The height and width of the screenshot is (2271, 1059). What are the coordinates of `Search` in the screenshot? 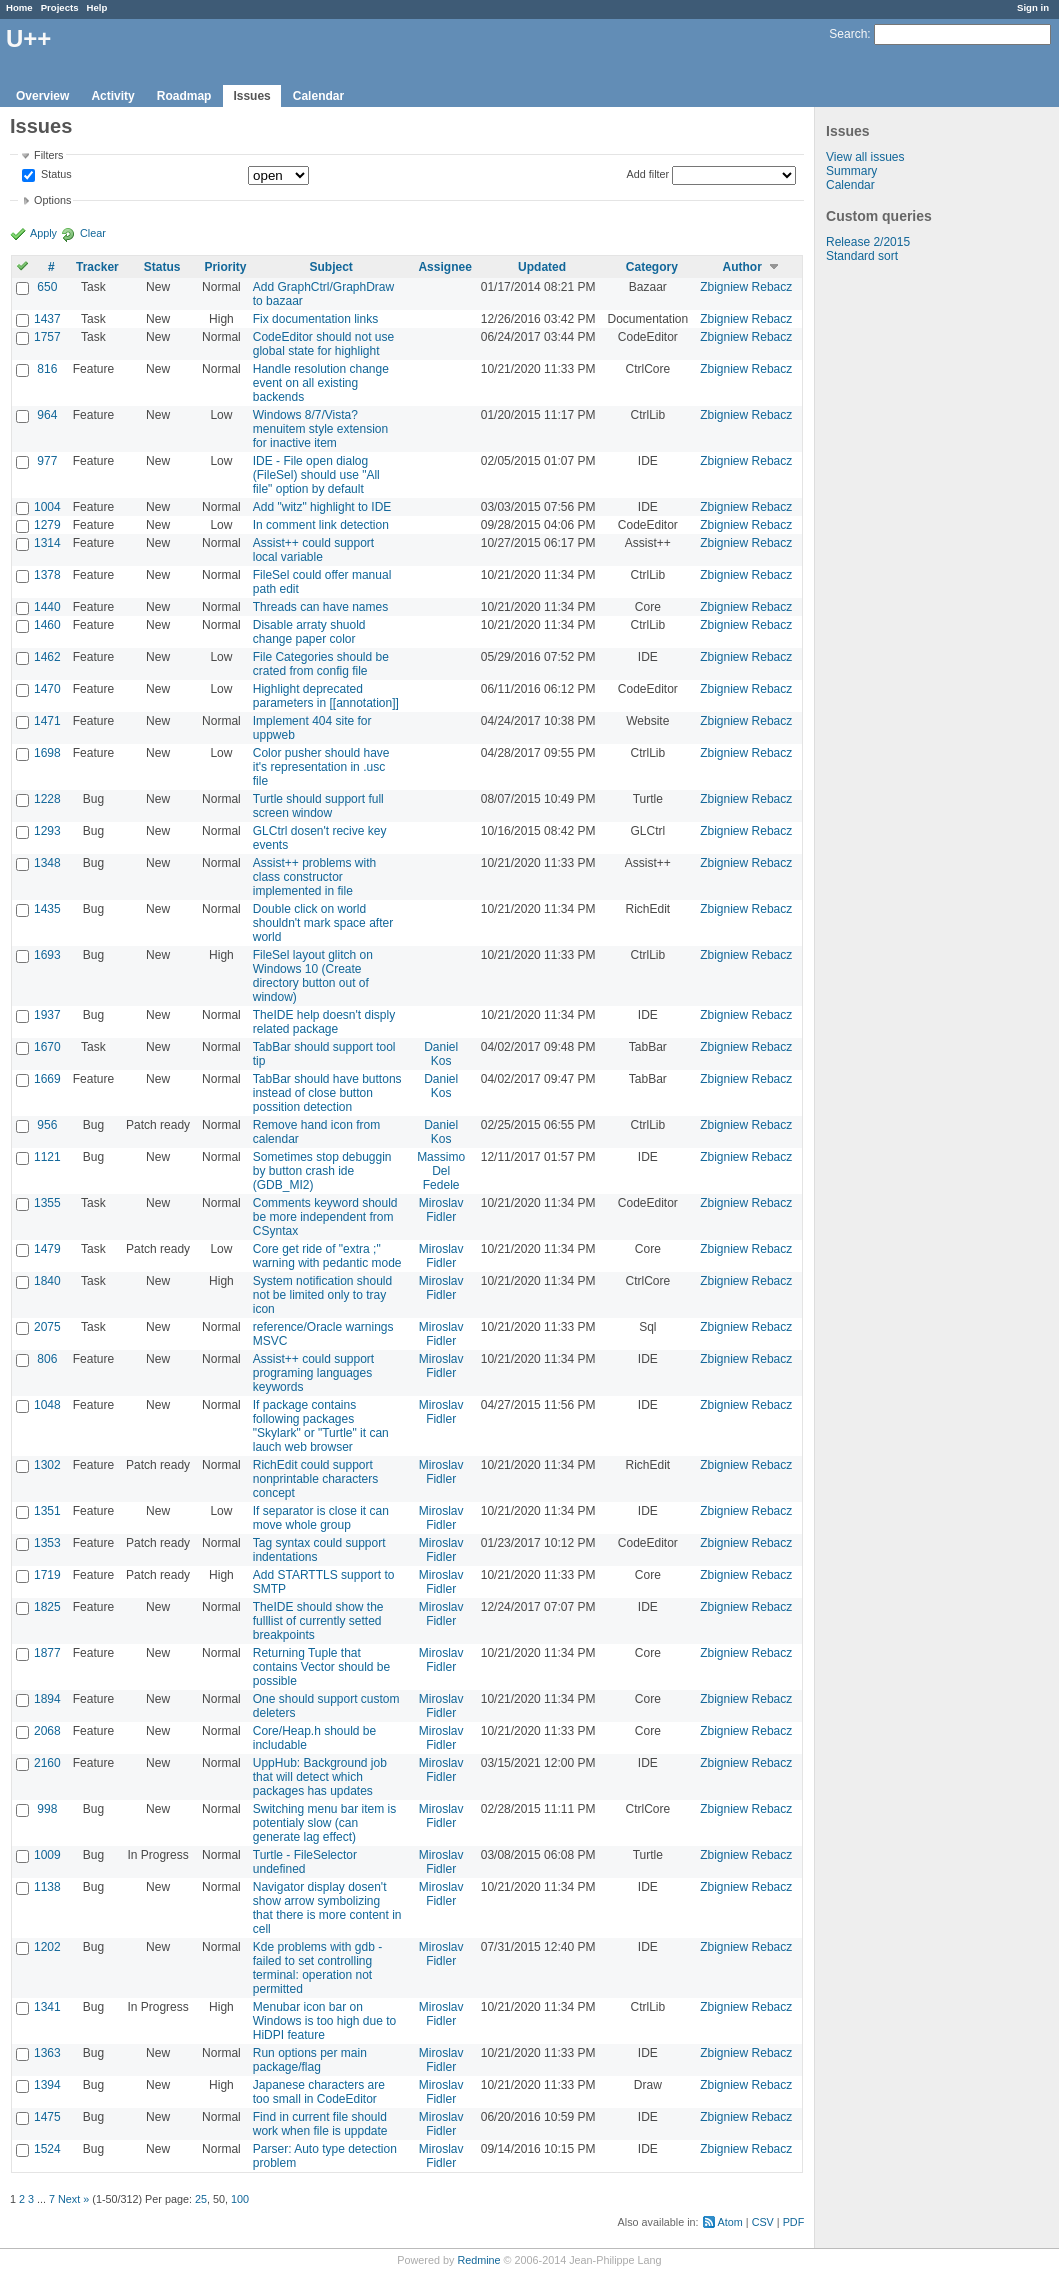 It's located at (848, 34).